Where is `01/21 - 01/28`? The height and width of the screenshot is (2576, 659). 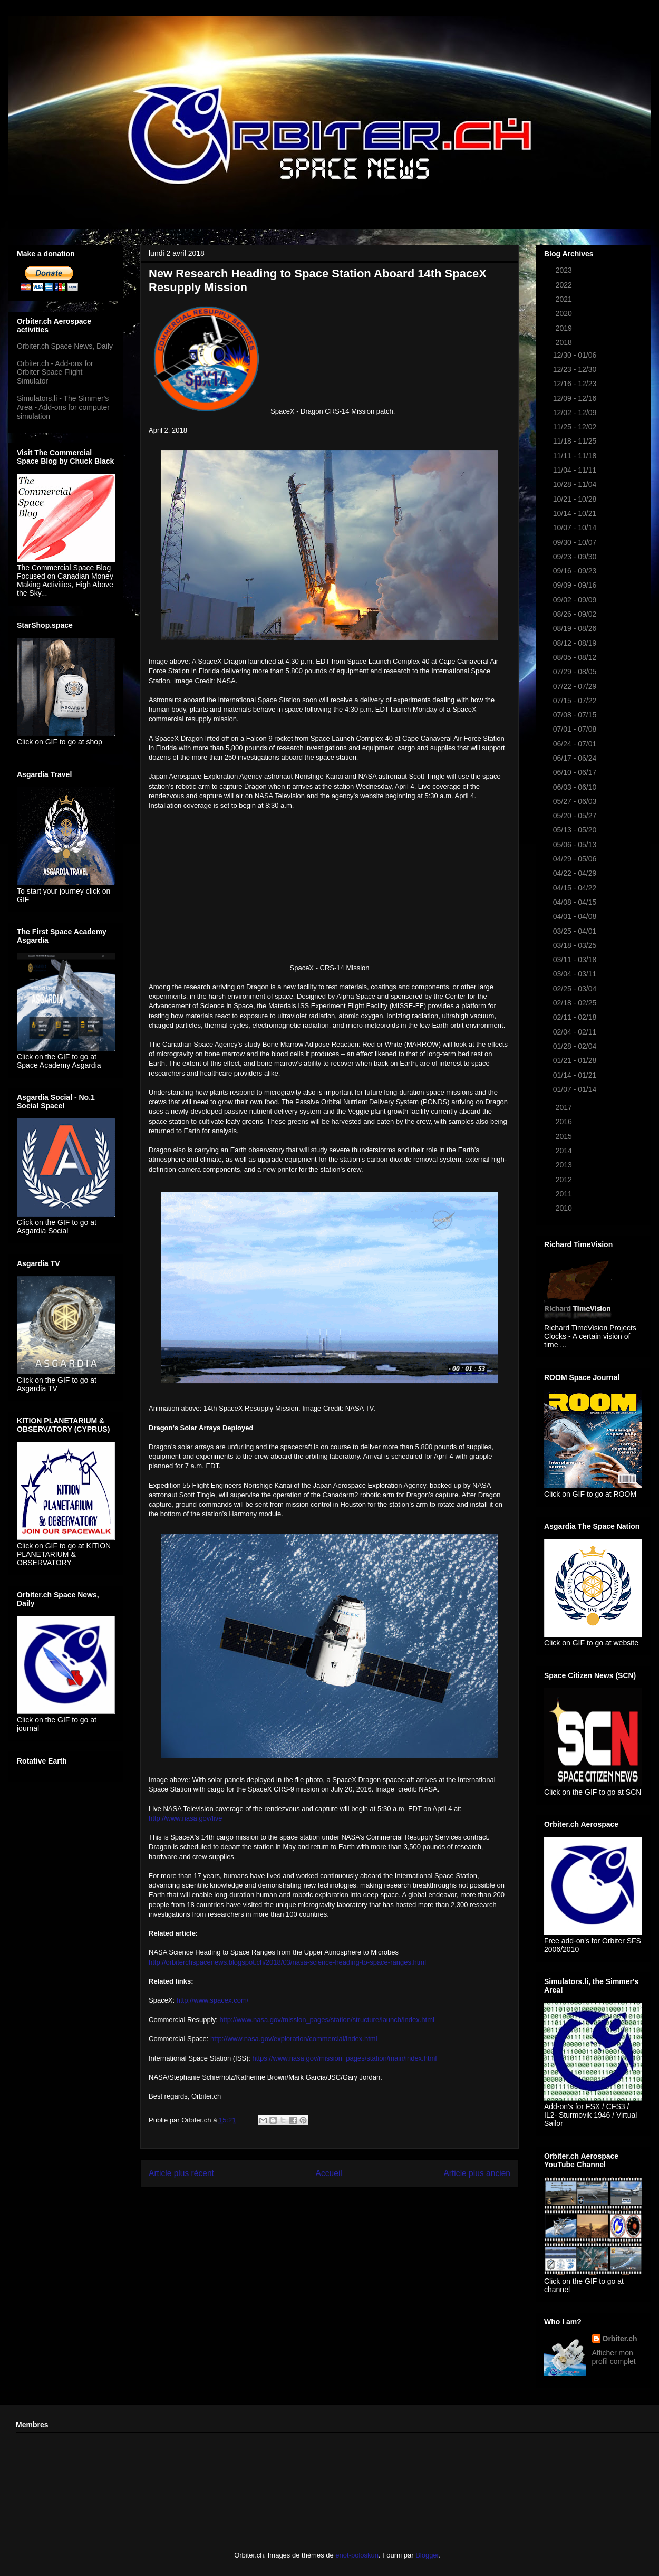 01/21 - 01/28 is located at coordinates (575, 1060).